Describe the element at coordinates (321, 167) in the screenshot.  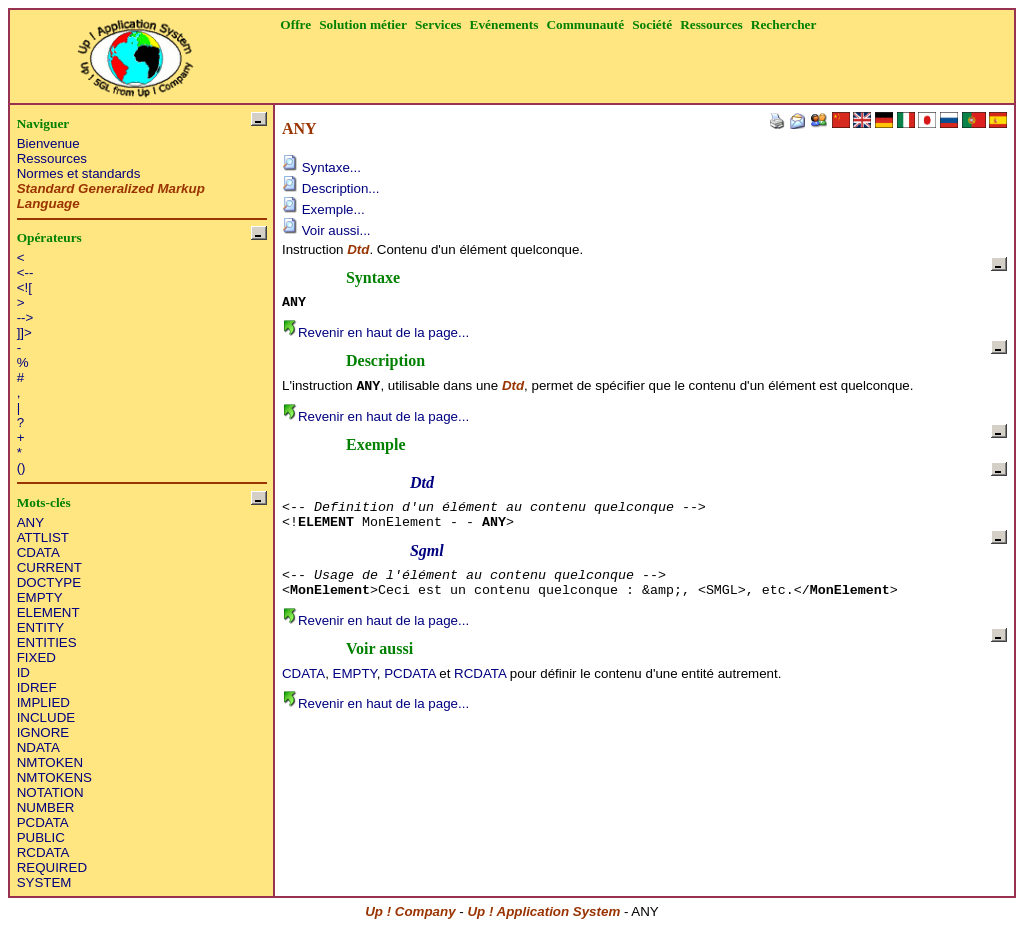
I see `Syntaxe...` at that location.